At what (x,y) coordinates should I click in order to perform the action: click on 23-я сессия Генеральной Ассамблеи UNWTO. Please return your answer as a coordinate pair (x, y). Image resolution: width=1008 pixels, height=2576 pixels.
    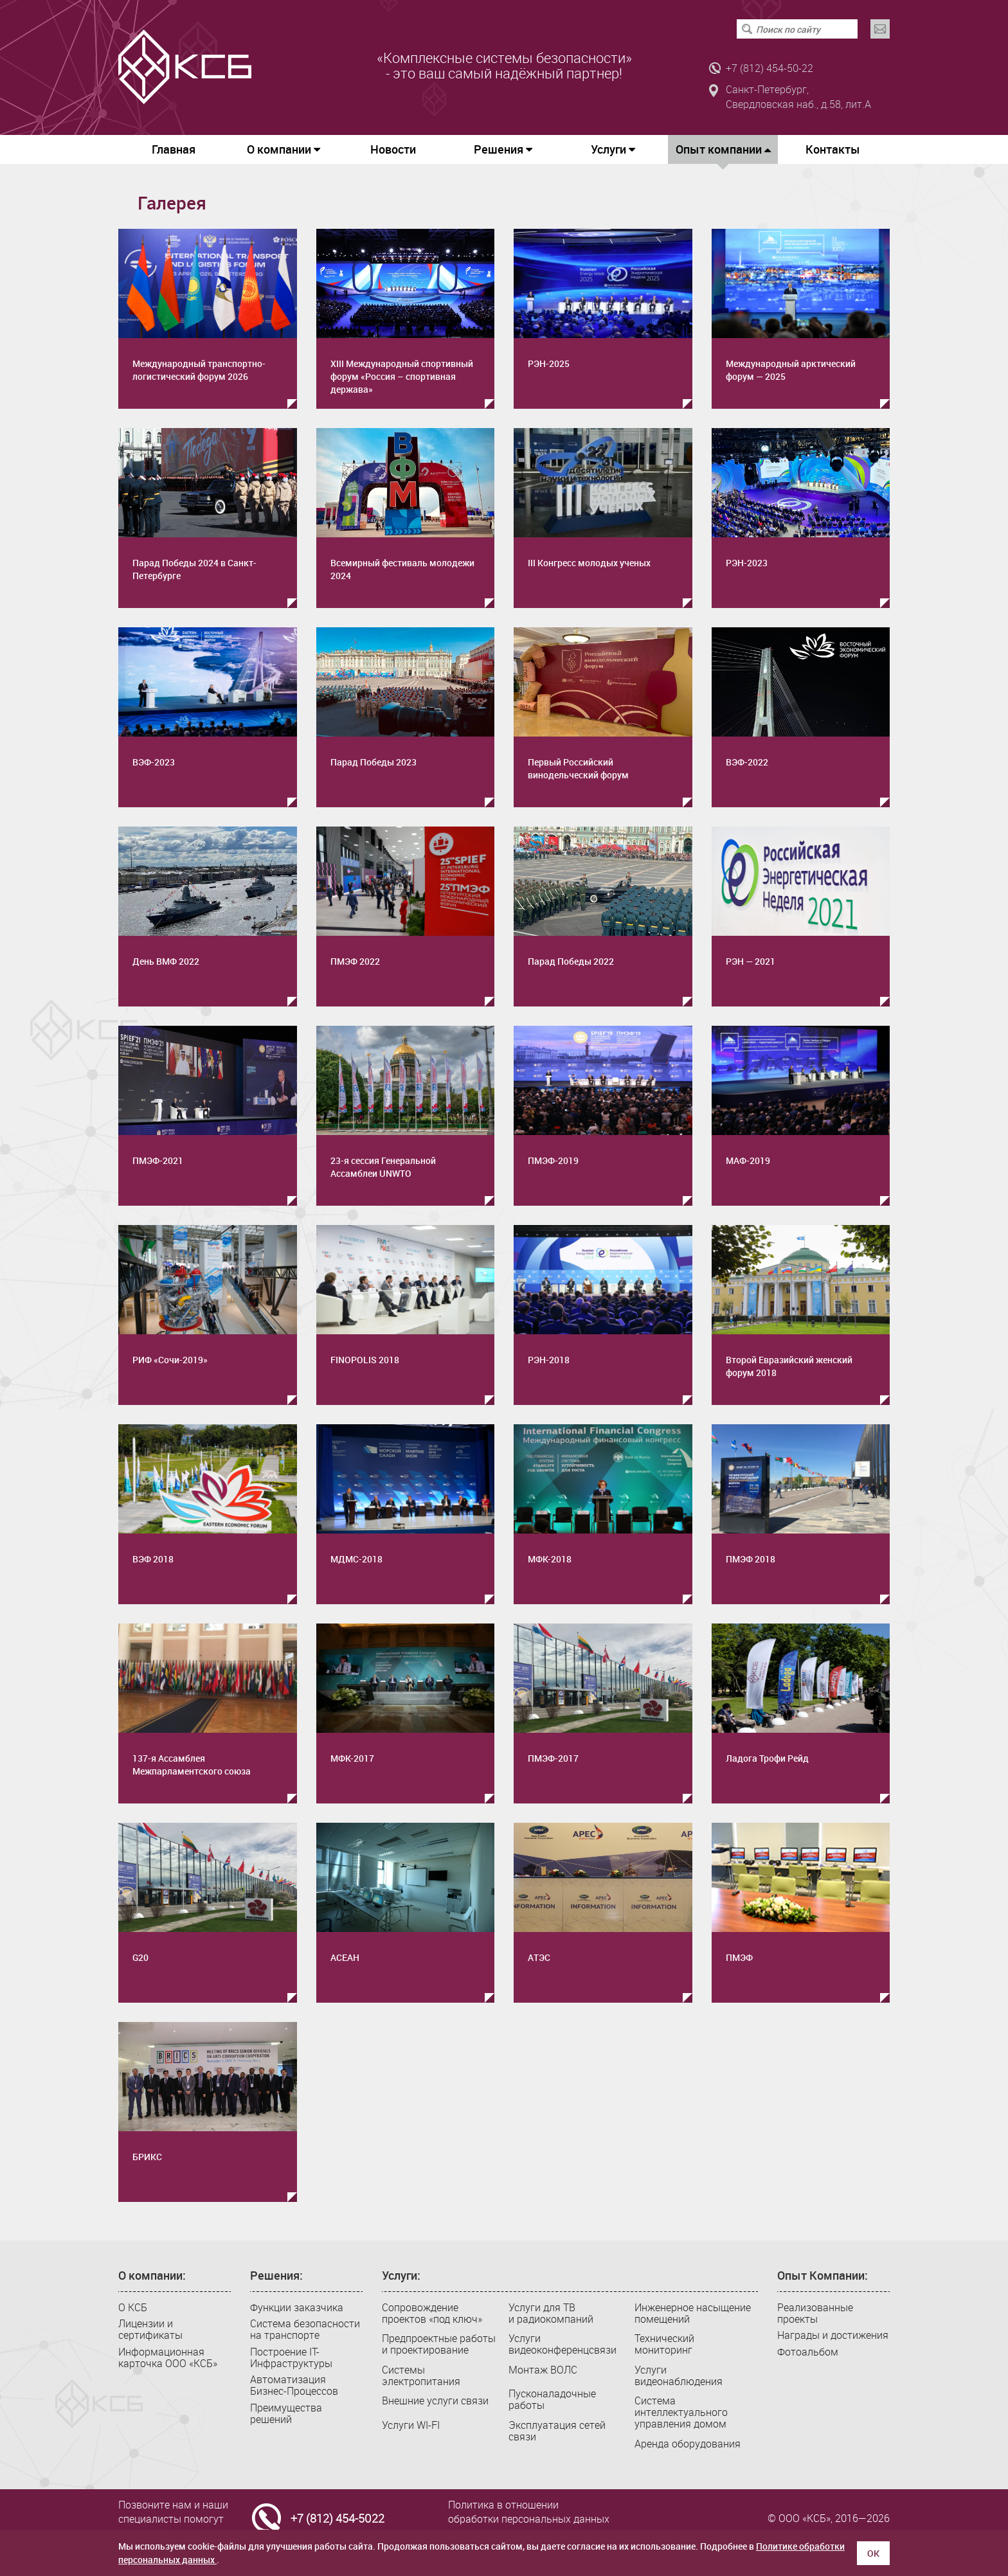
    Looking at the image, I should click on (383, 1166).